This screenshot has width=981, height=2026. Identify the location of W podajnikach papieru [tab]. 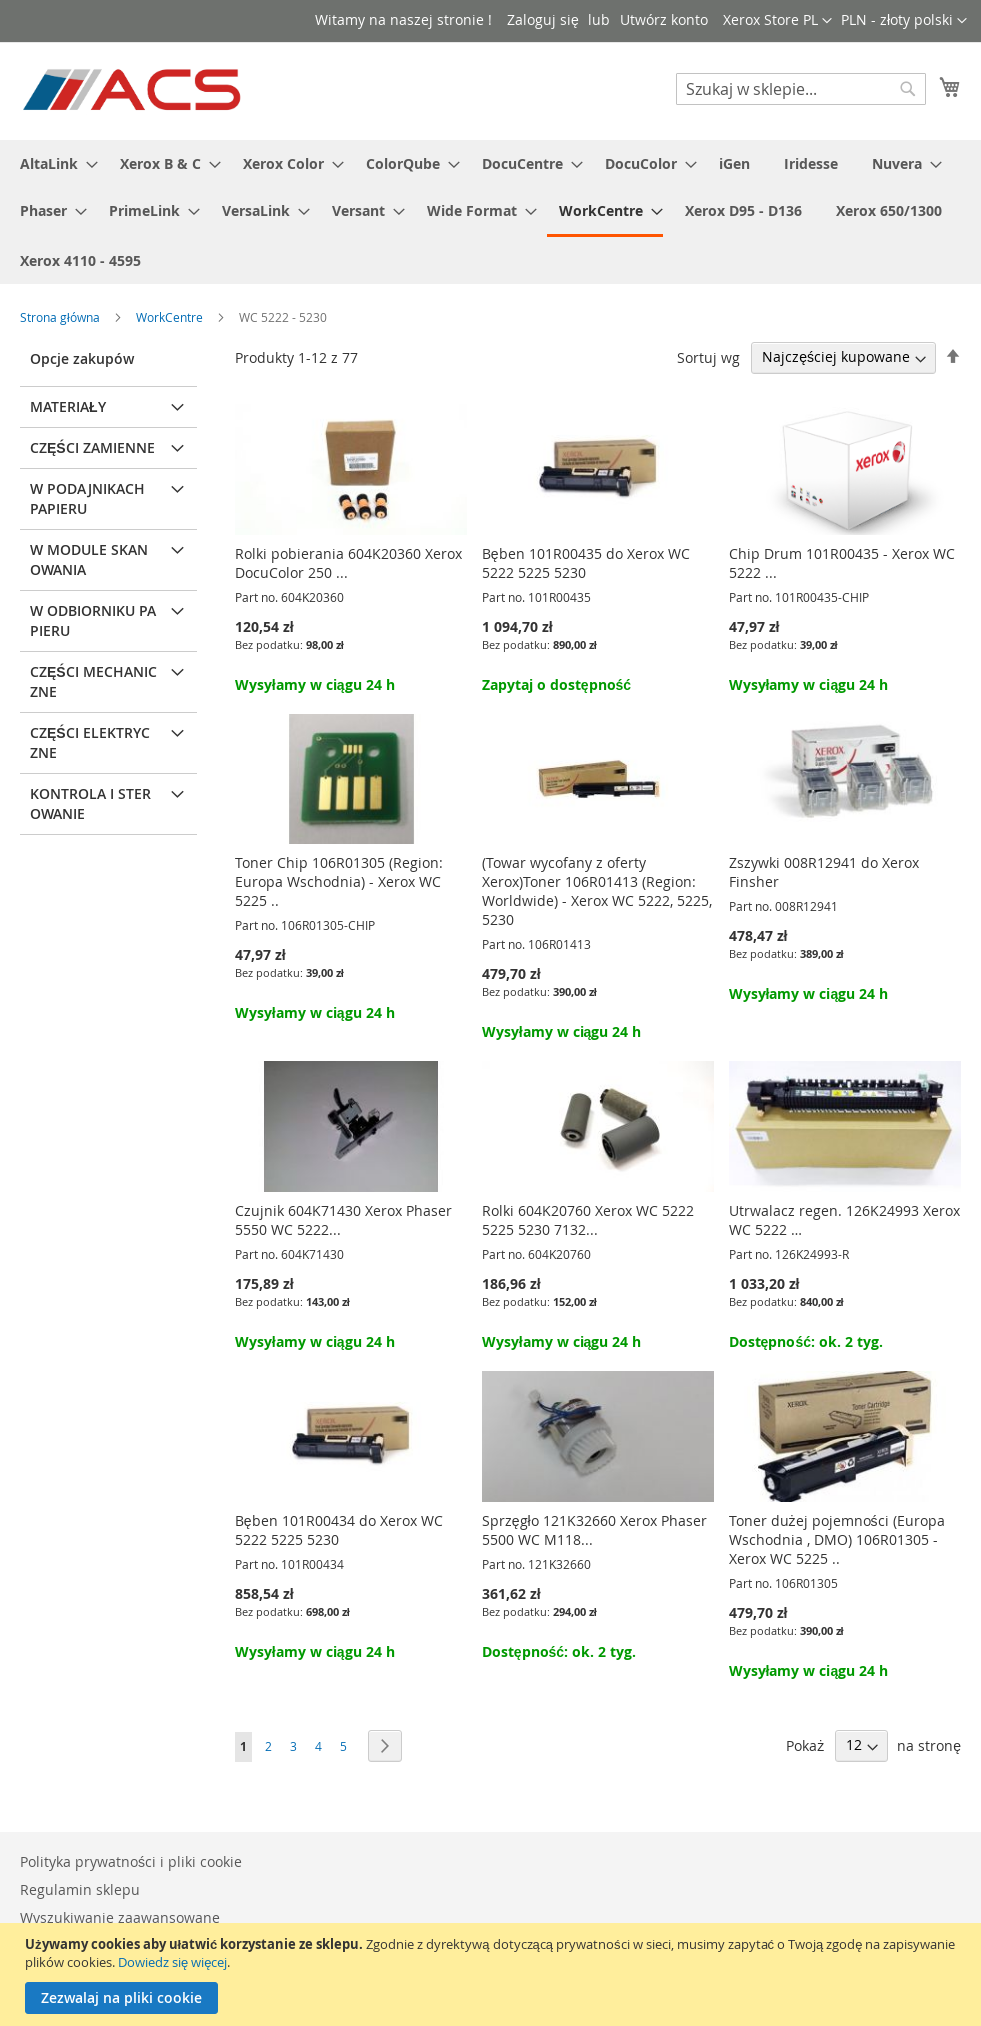
(87, 498).